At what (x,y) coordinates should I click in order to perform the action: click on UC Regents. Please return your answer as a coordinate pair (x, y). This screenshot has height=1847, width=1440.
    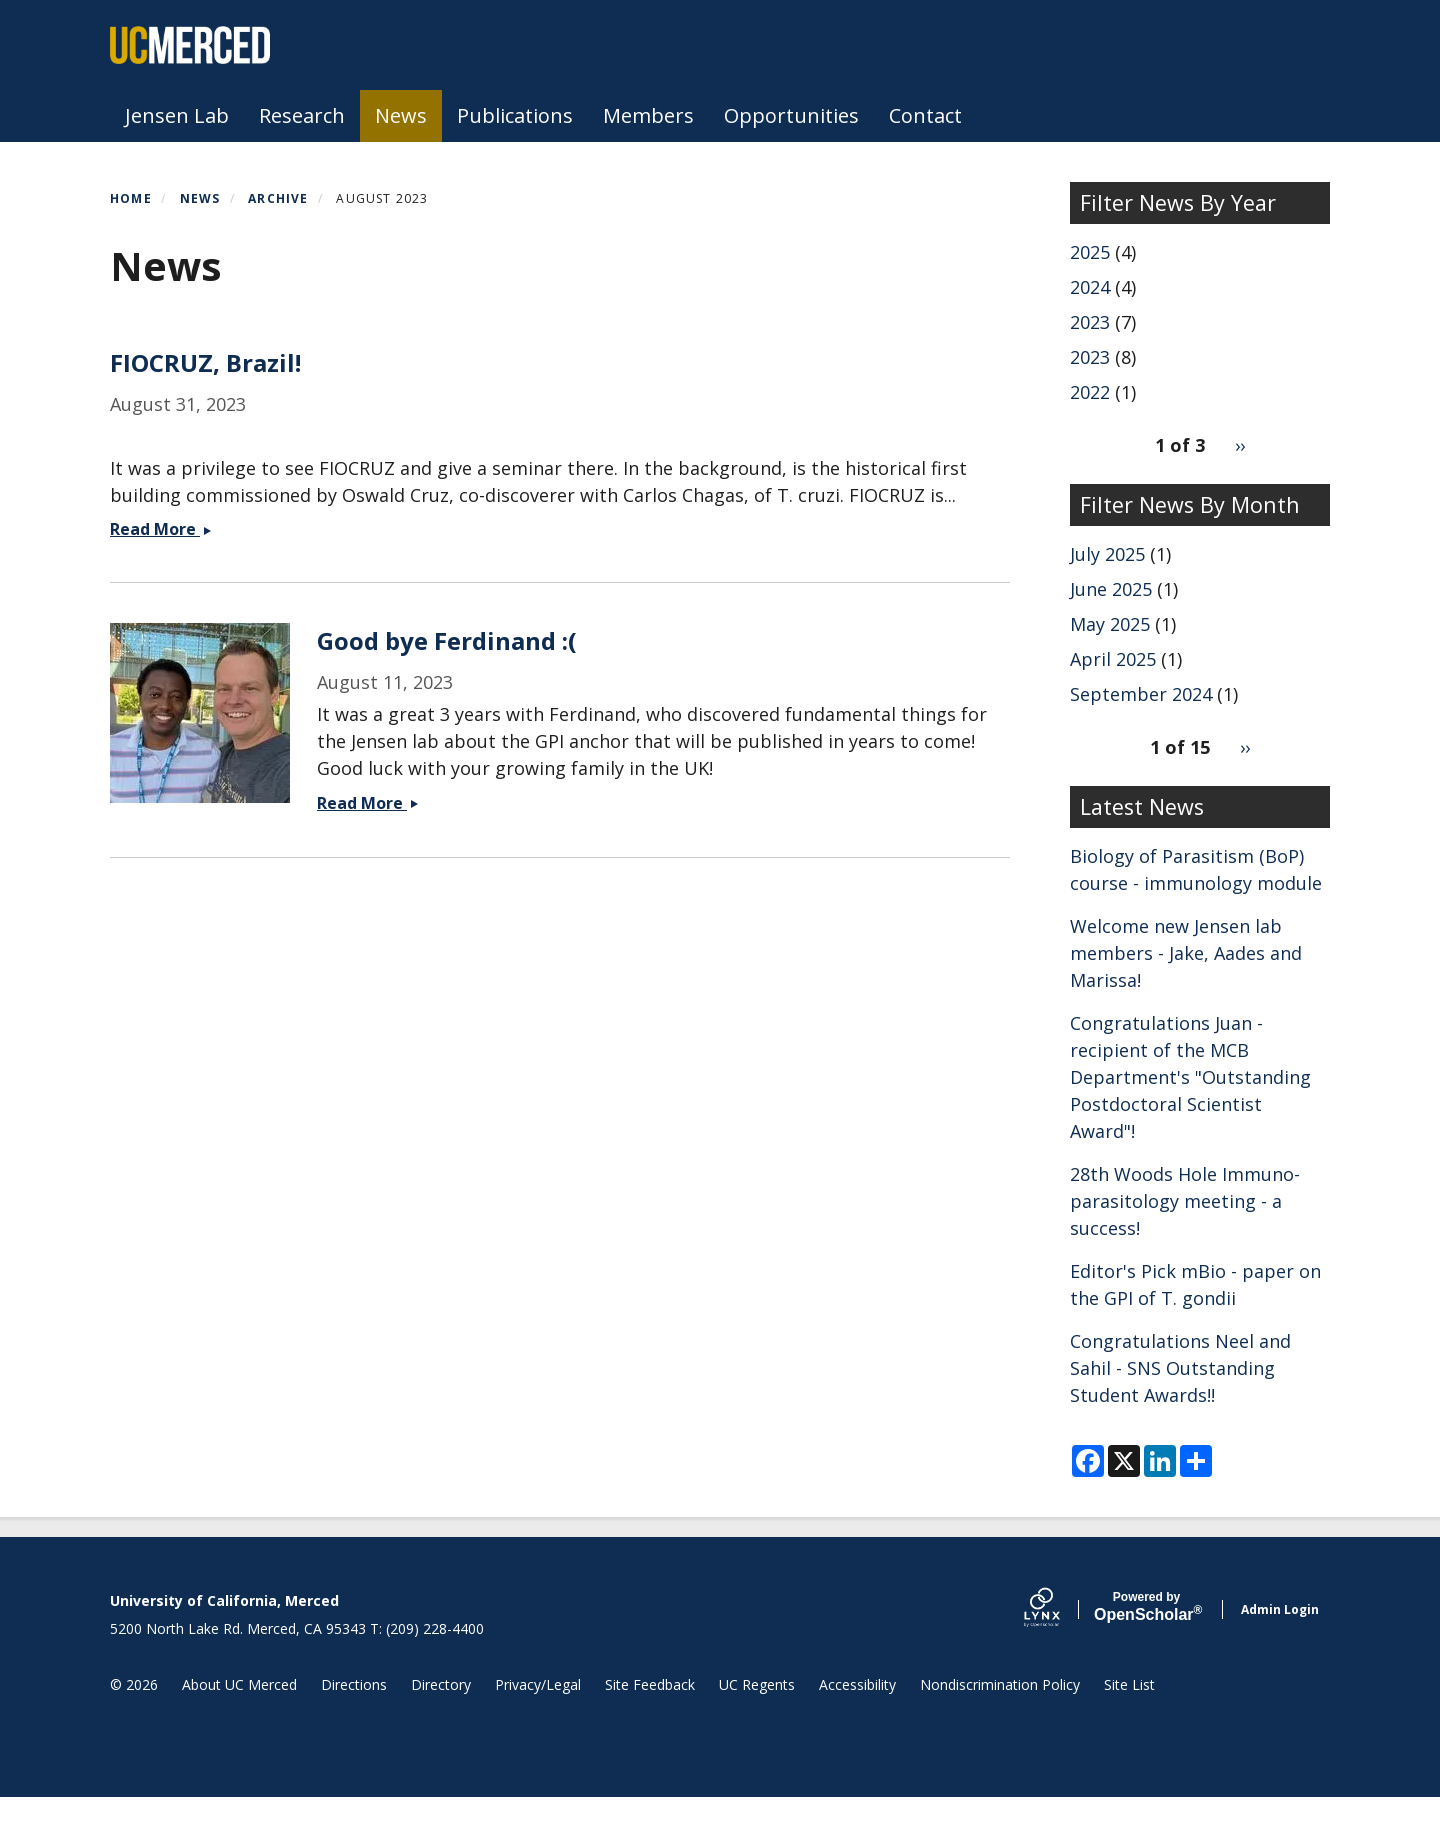
    Looking at the image, I should click on (757, 1733).